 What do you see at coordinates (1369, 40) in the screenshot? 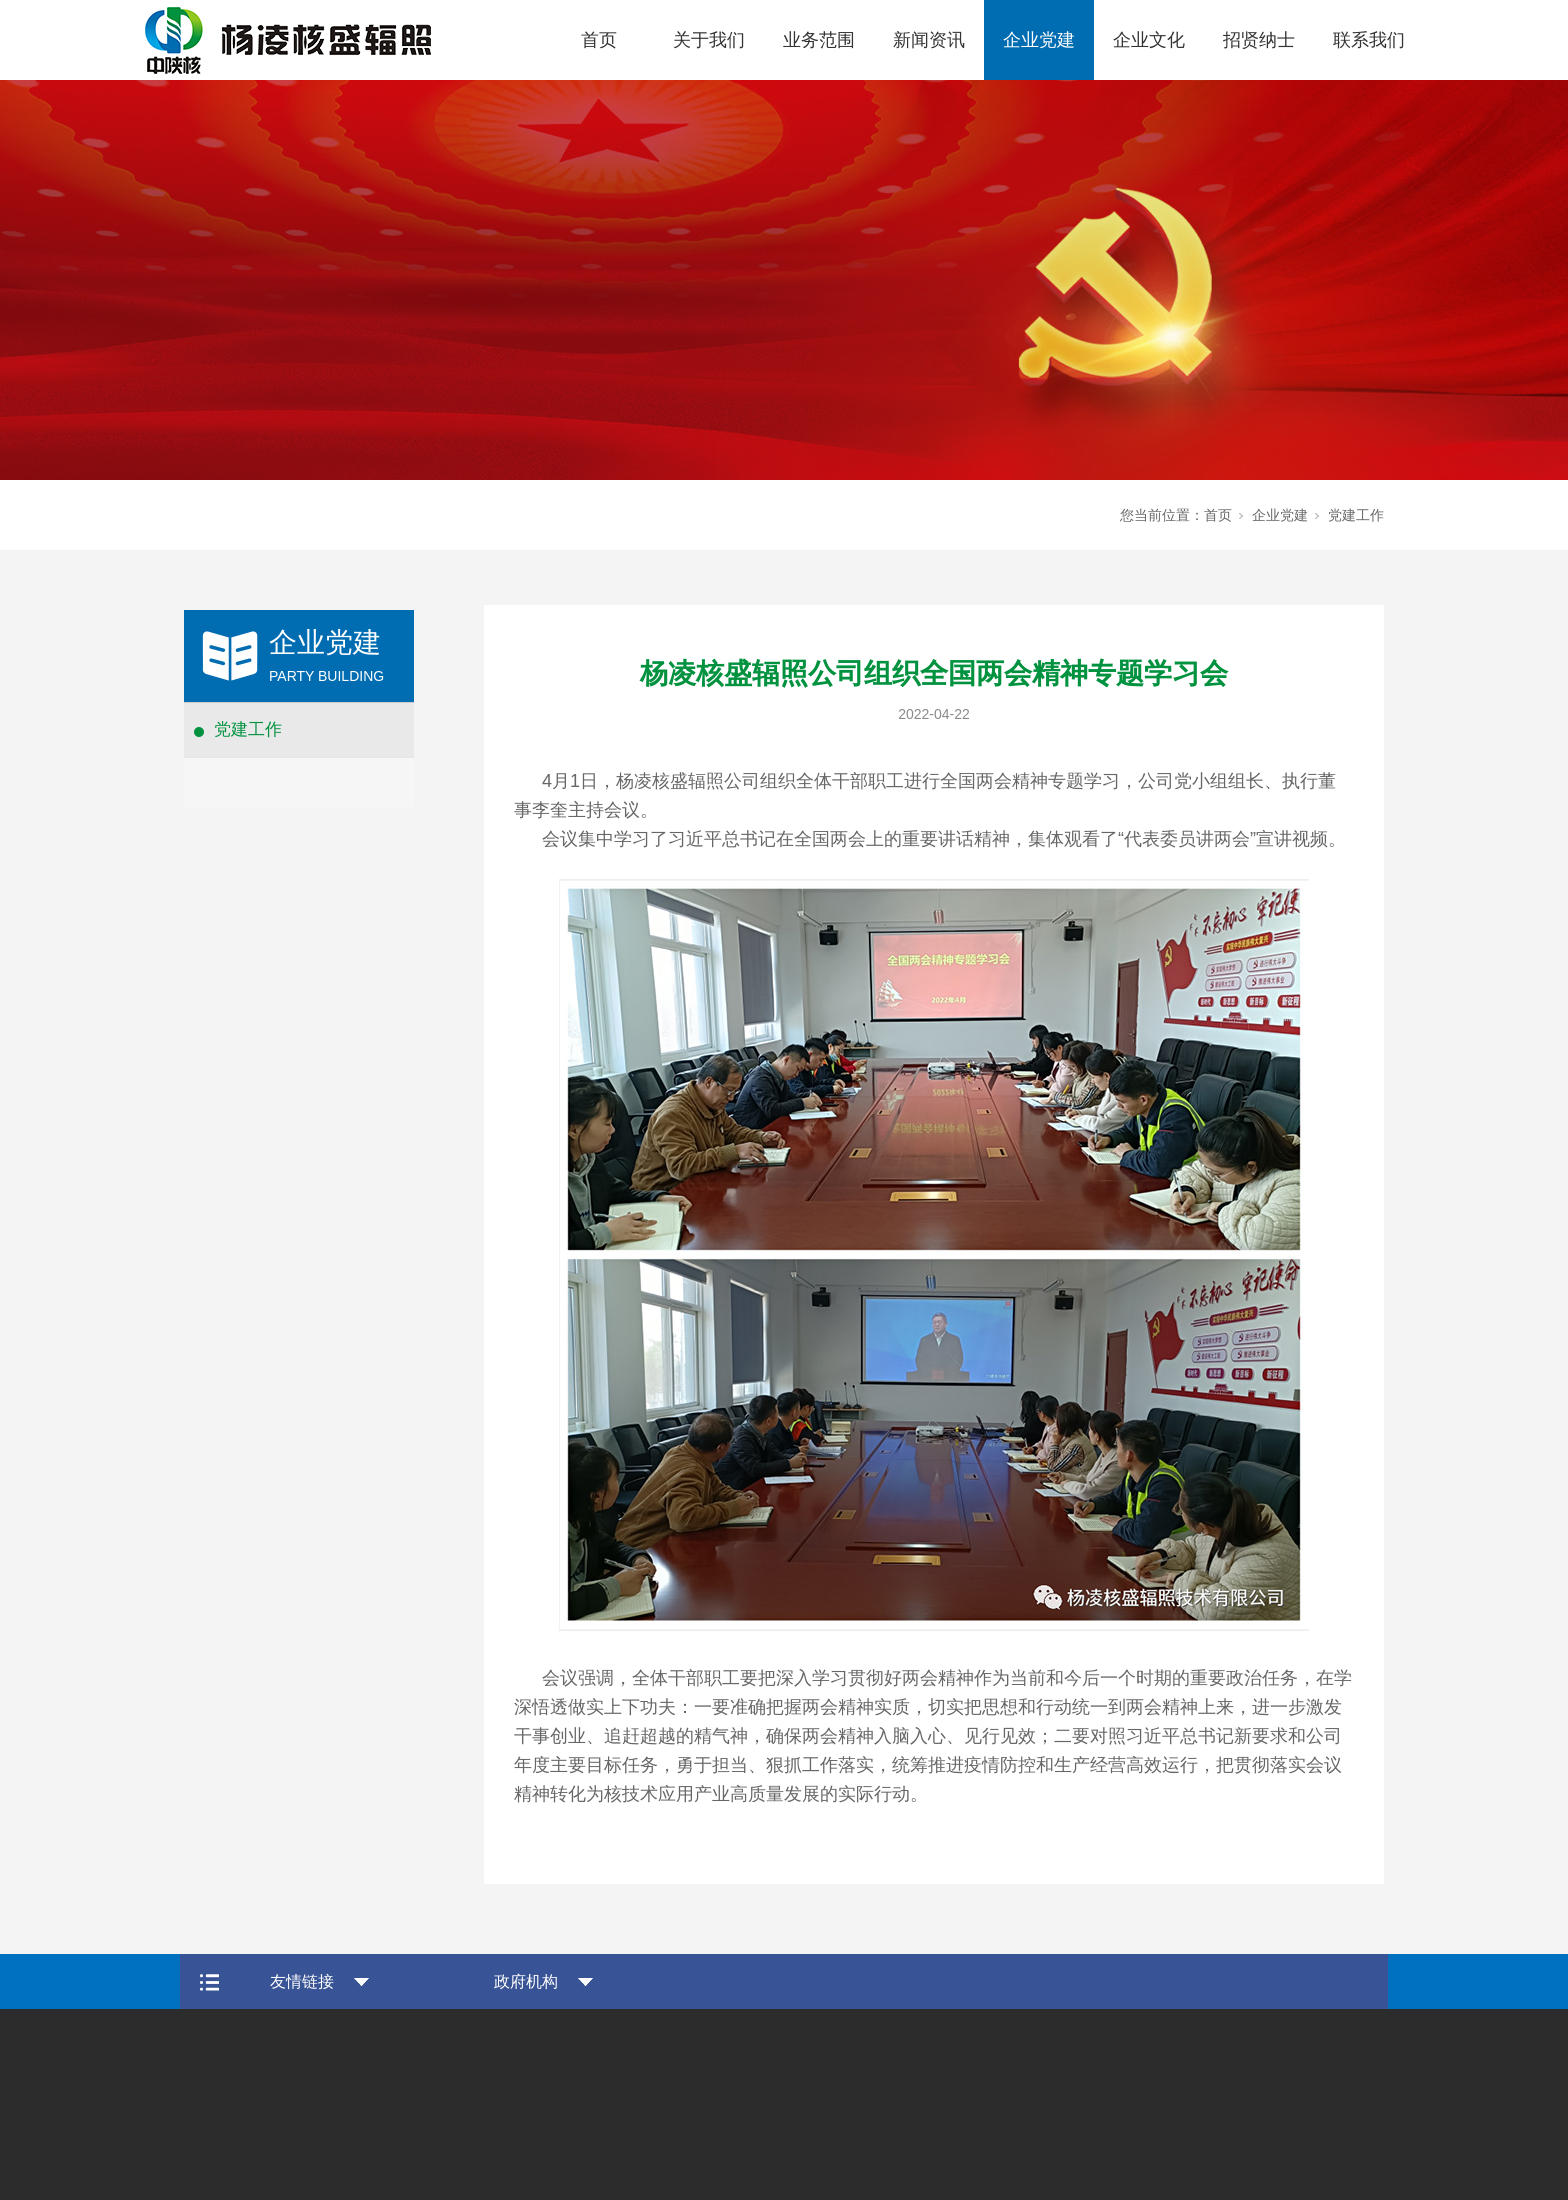
I see `联系我们` at bounding box center [1369, 40].